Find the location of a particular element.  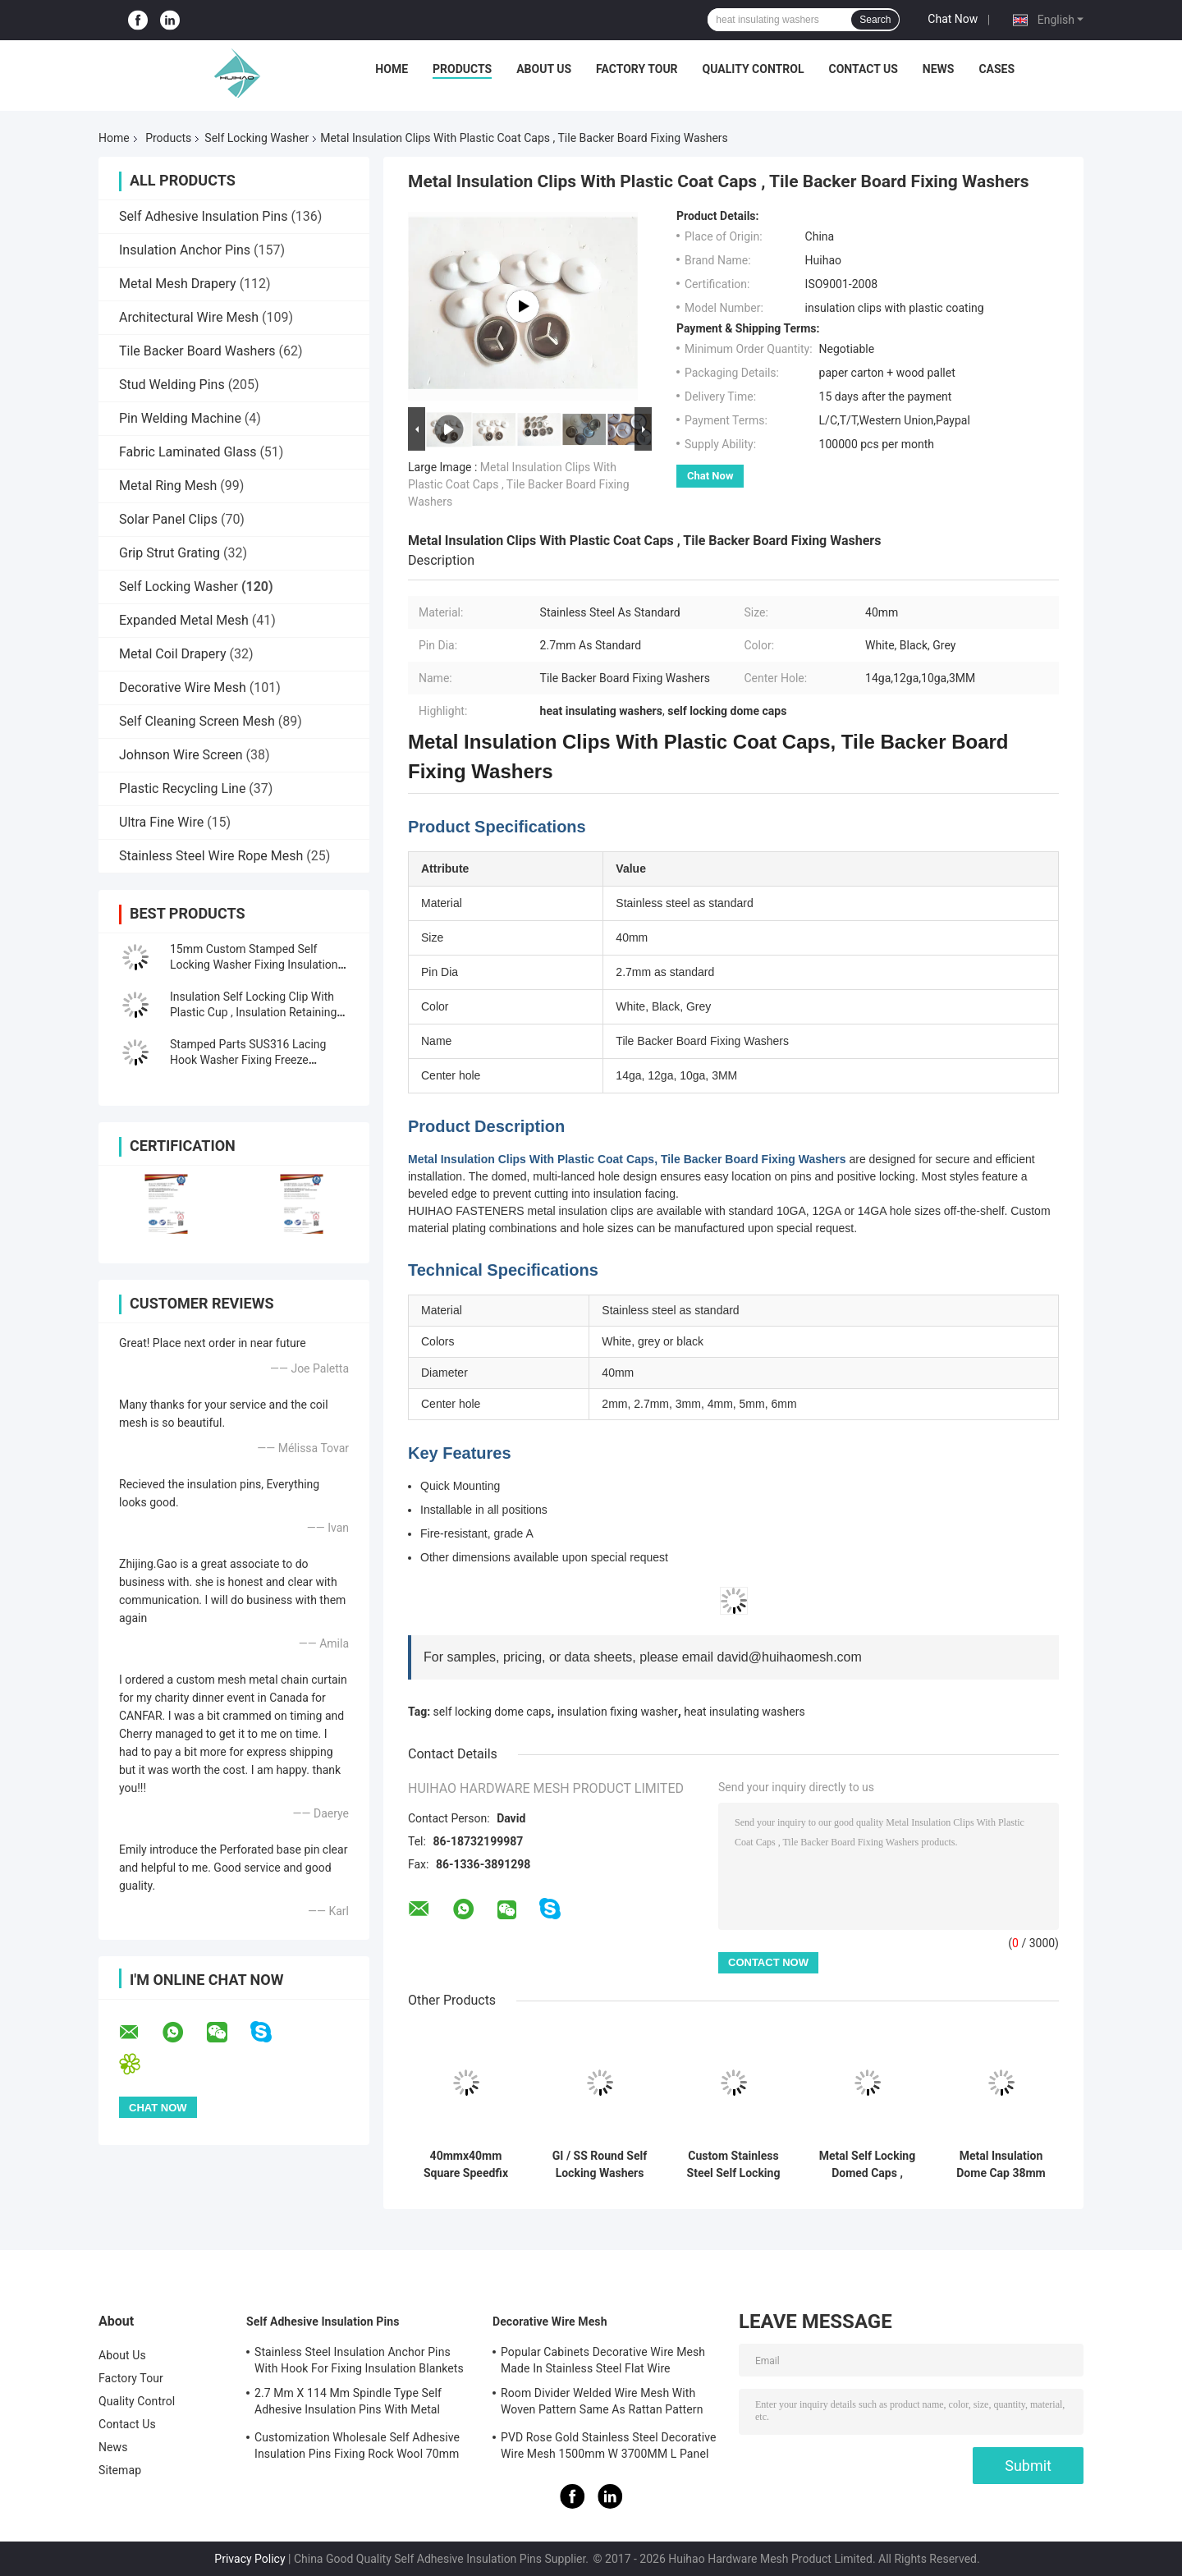

Solar Panel Clips is located at coordinates (168, 519).